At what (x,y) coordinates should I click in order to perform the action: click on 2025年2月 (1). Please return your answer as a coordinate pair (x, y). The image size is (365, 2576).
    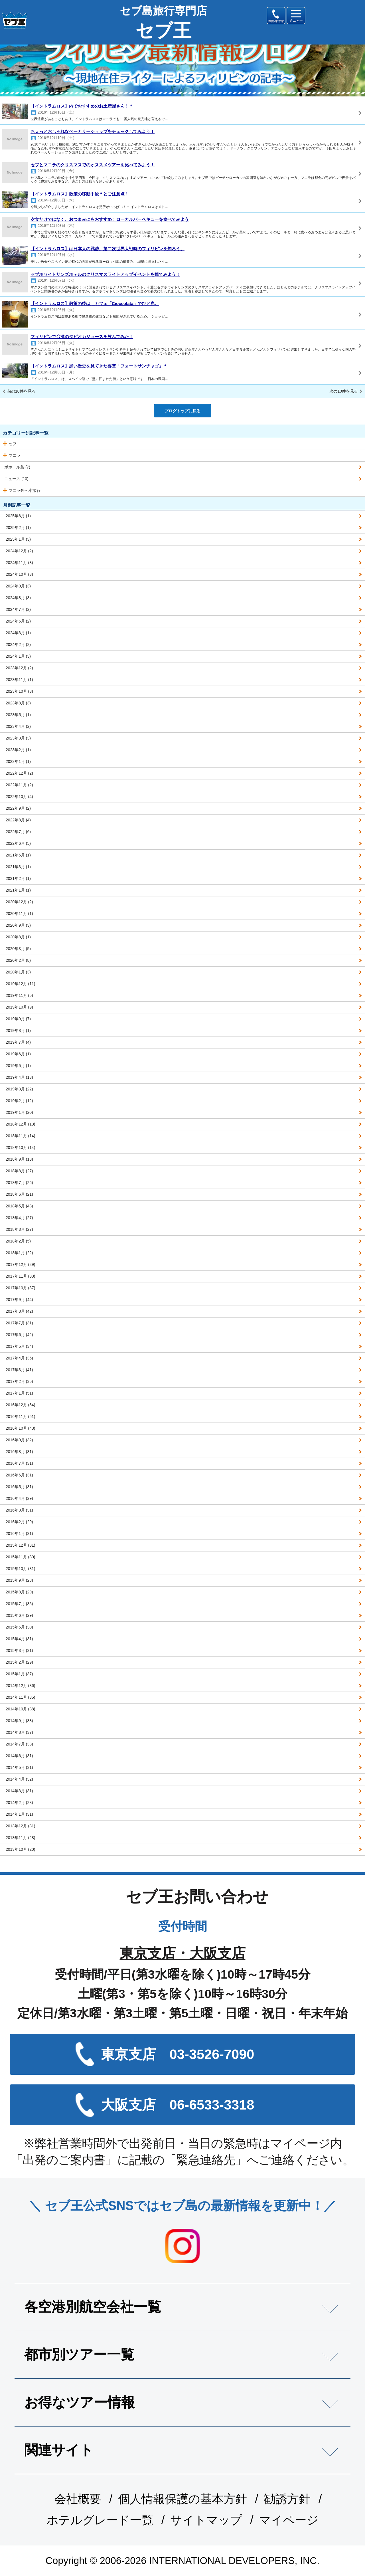
    Looking at the image, I should click on (18, 527).